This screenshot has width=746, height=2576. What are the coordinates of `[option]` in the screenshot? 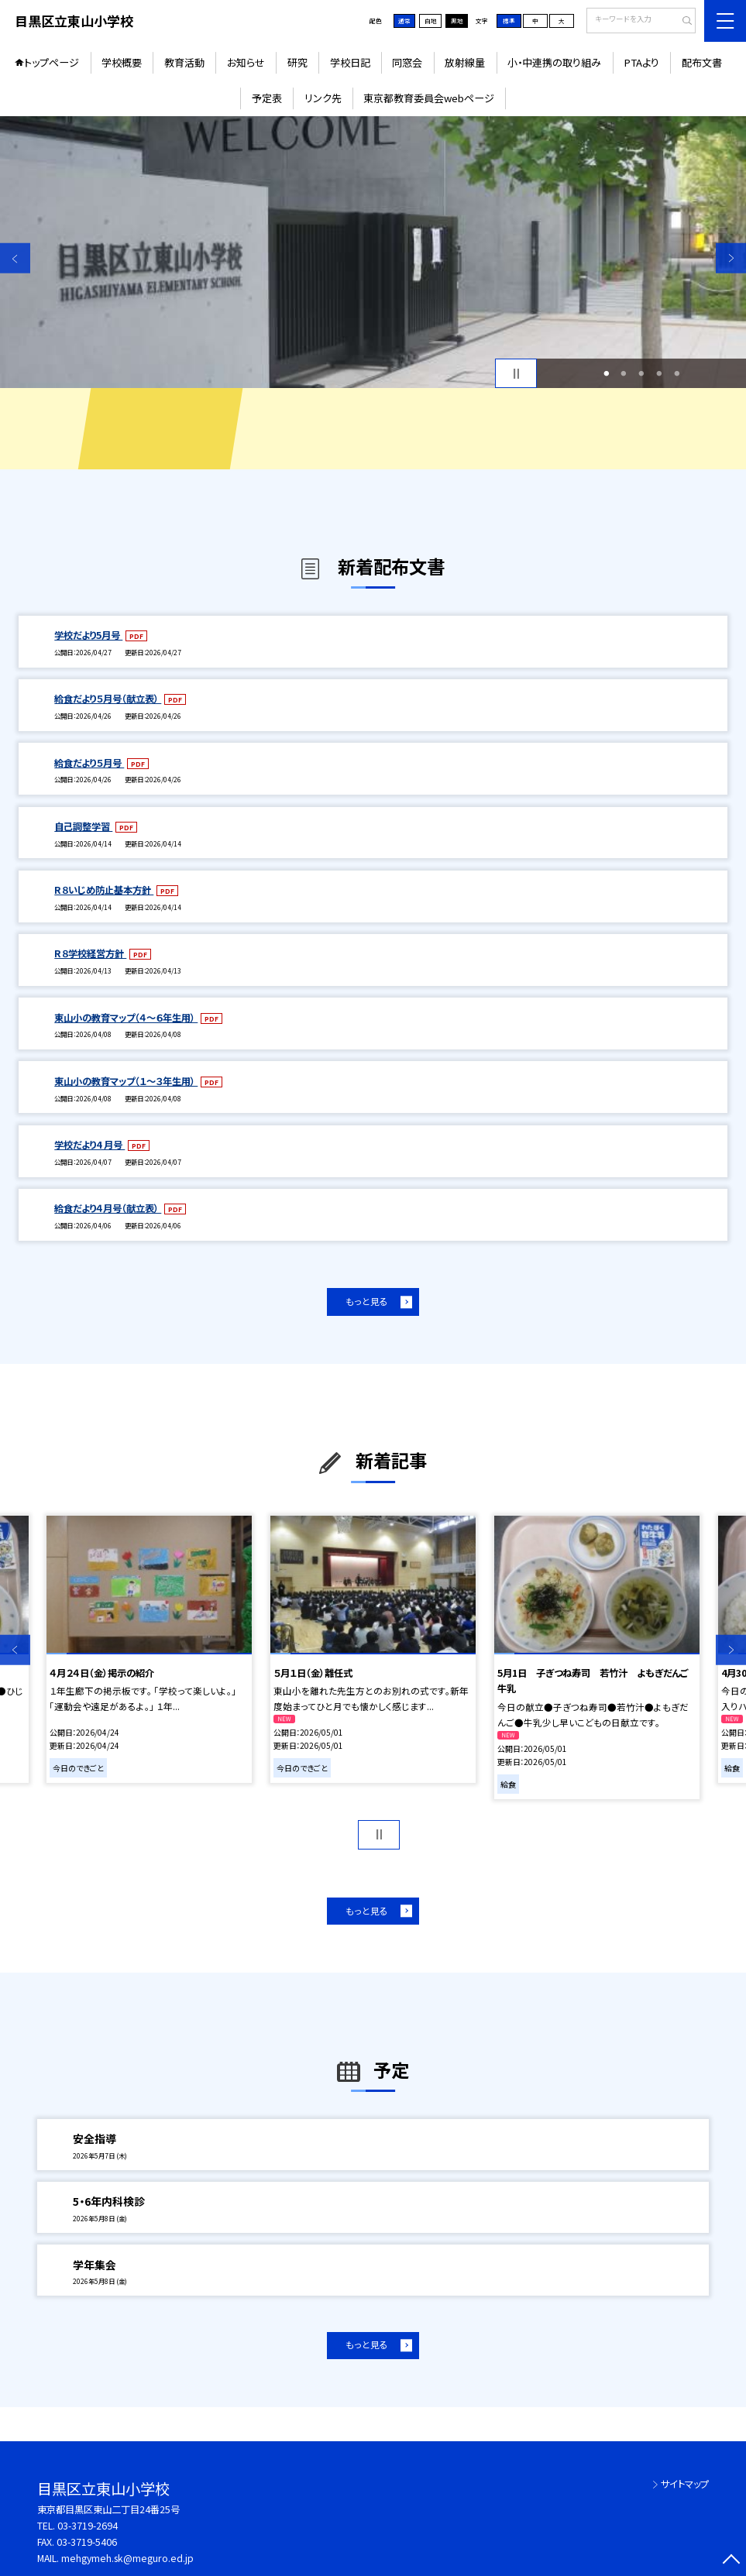 It's located at (373, 252).